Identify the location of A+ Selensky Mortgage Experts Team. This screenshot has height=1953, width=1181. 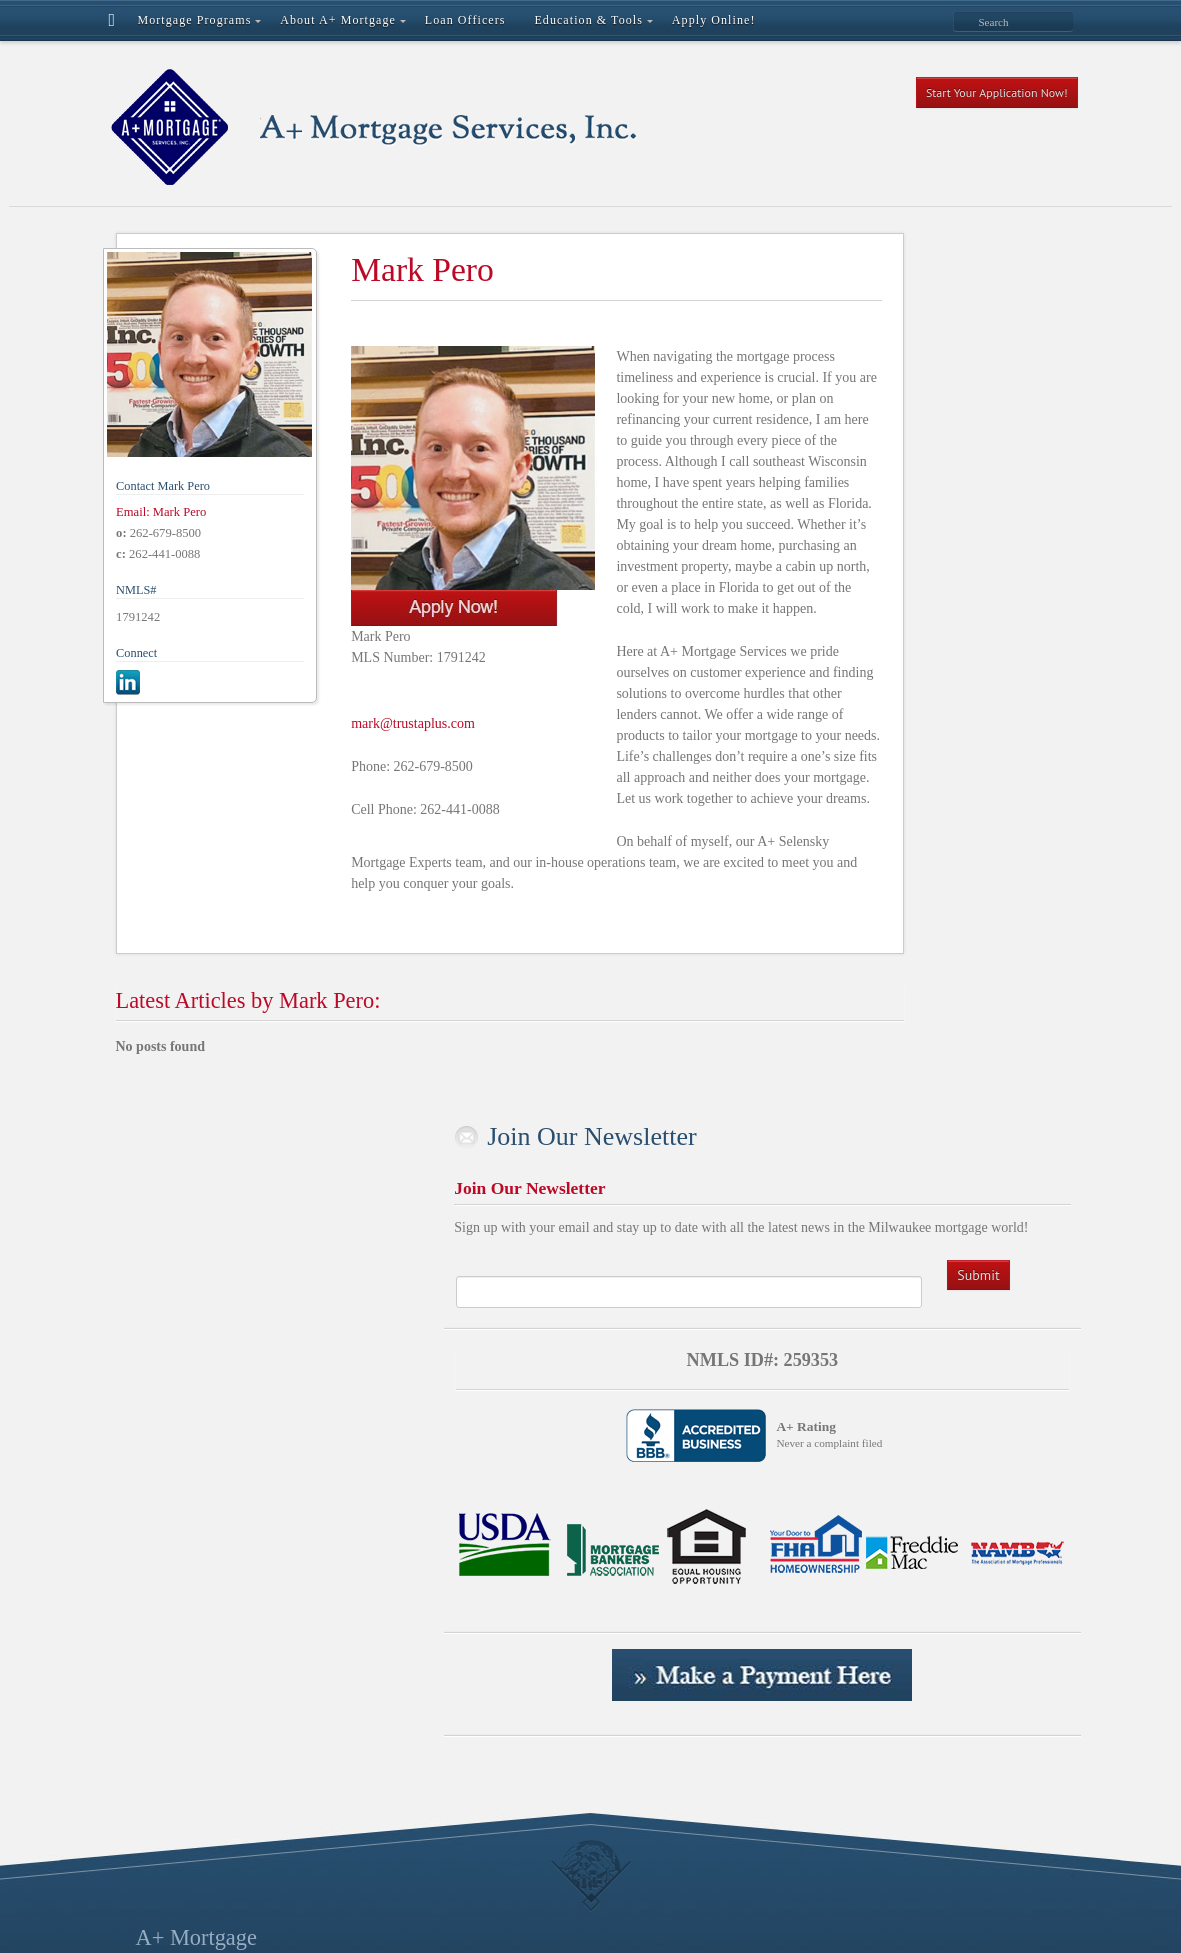
(491, 1362).